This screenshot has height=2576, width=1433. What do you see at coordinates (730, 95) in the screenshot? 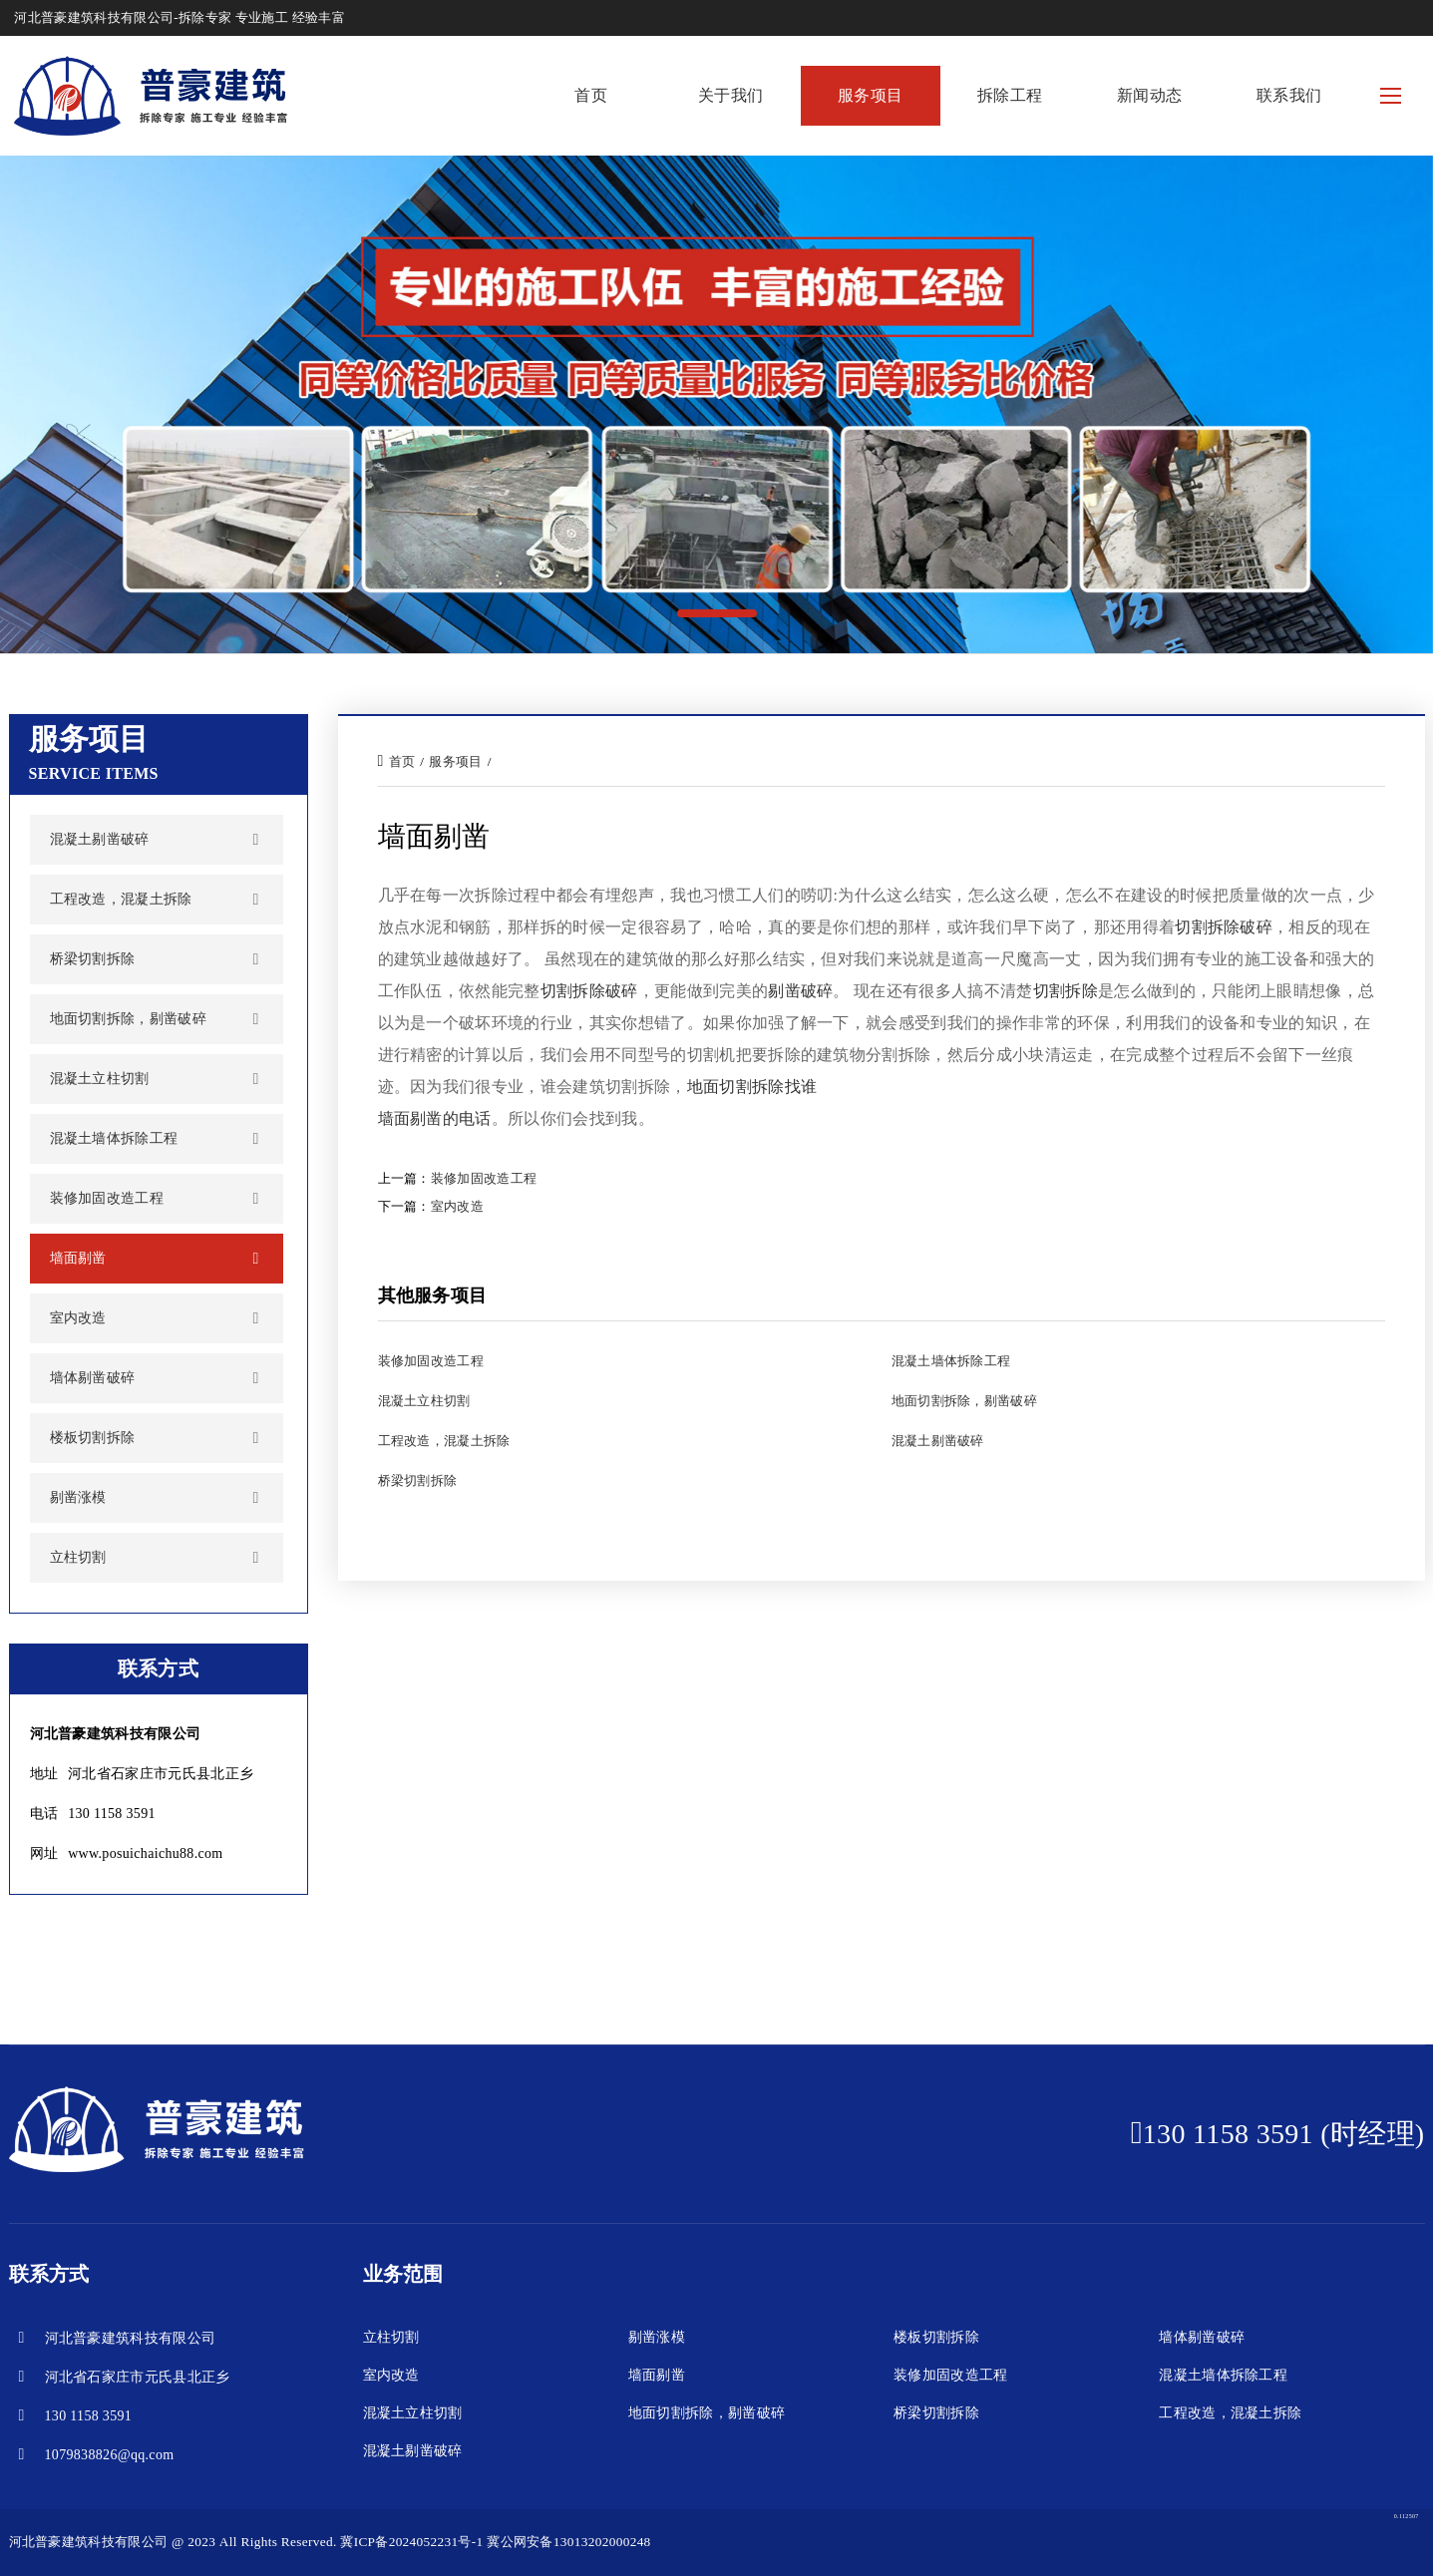
I see `关于我们` at bounding box center [730, 95].